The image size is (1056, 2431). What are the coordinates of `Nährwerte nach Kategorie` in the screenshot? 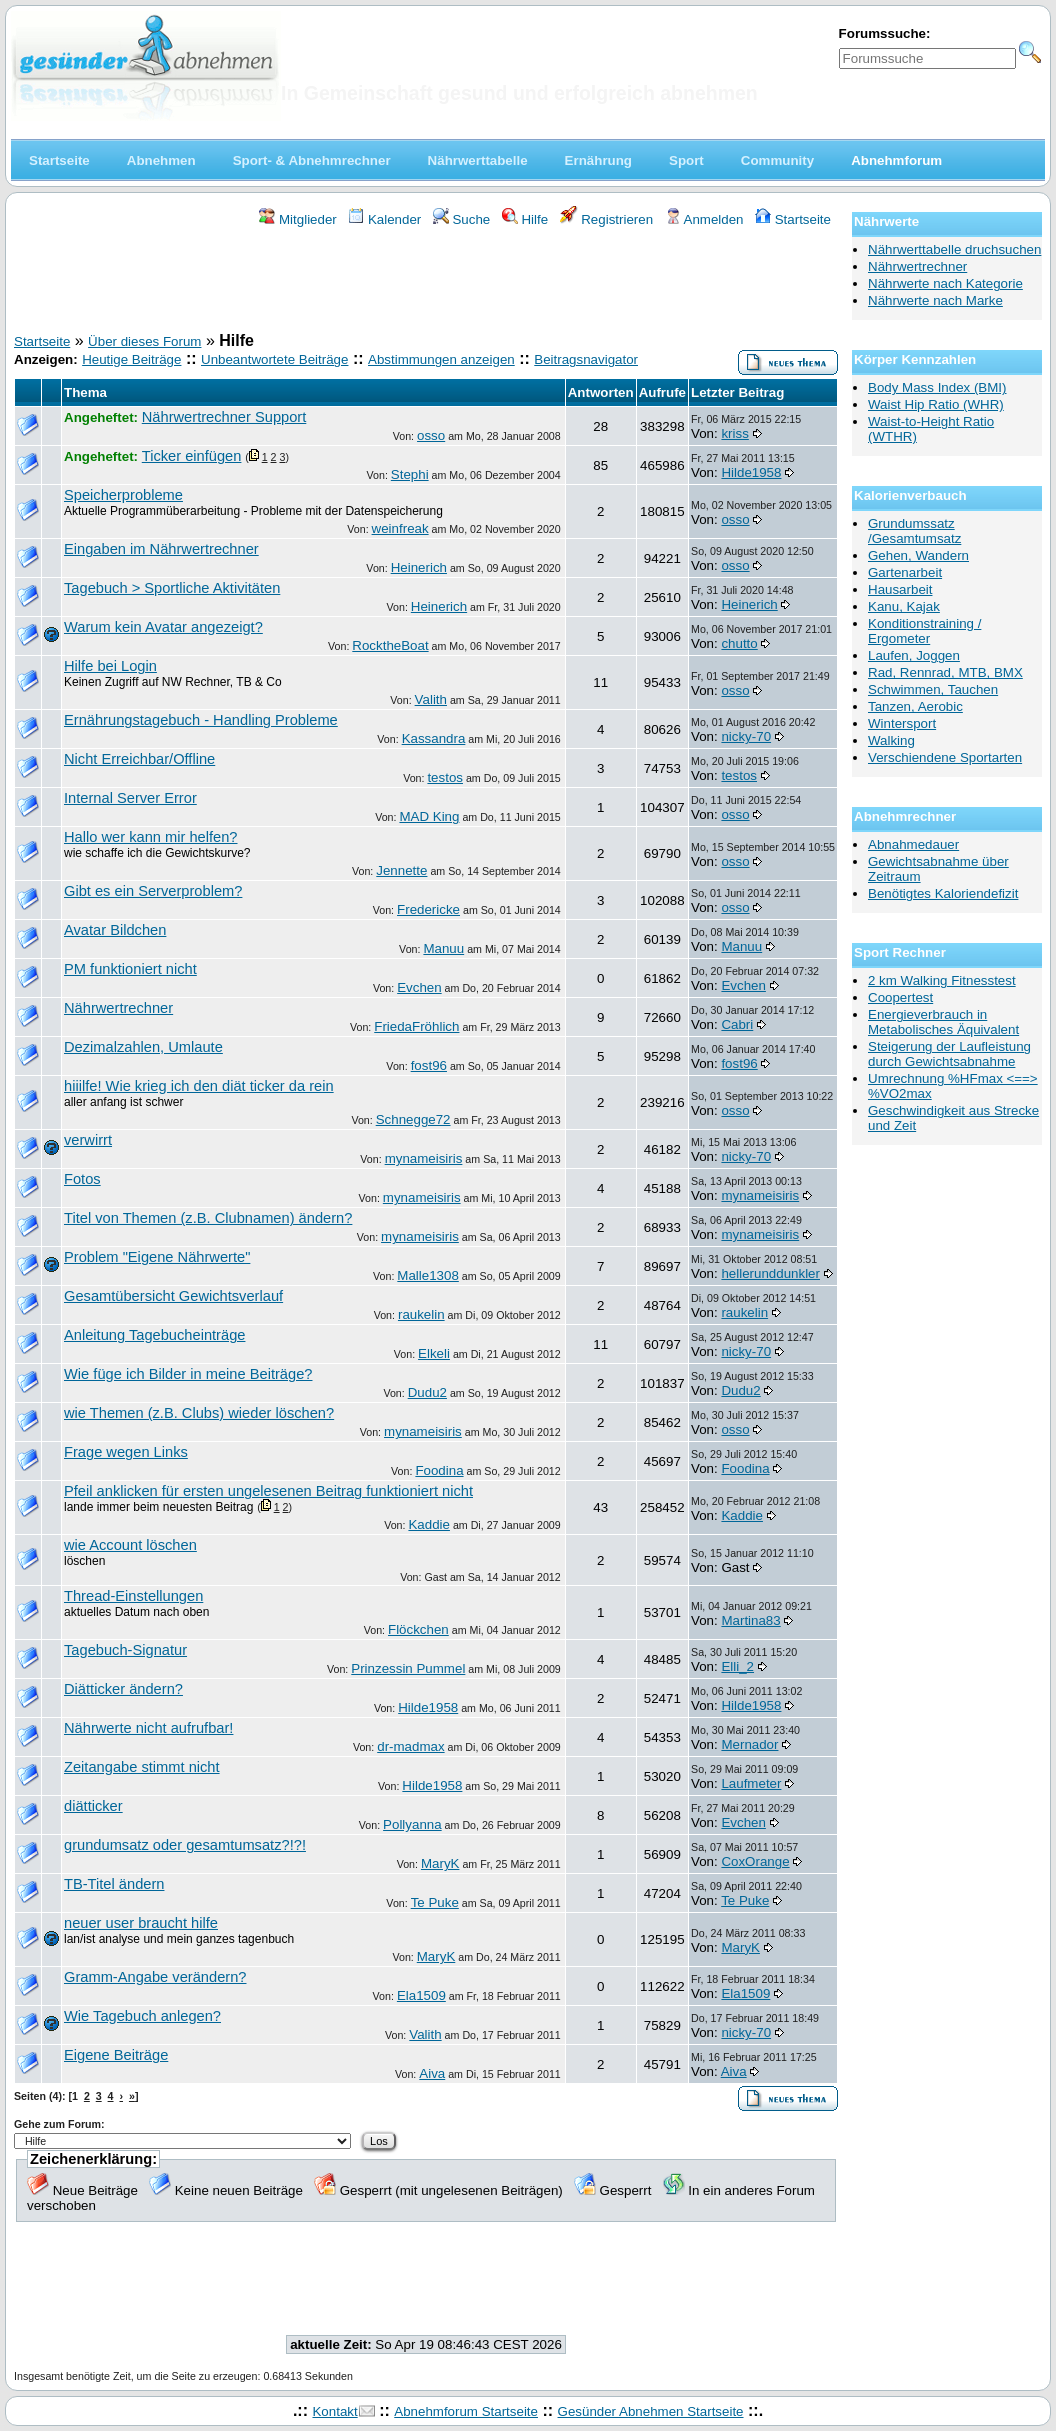 It's located at (945, 283).